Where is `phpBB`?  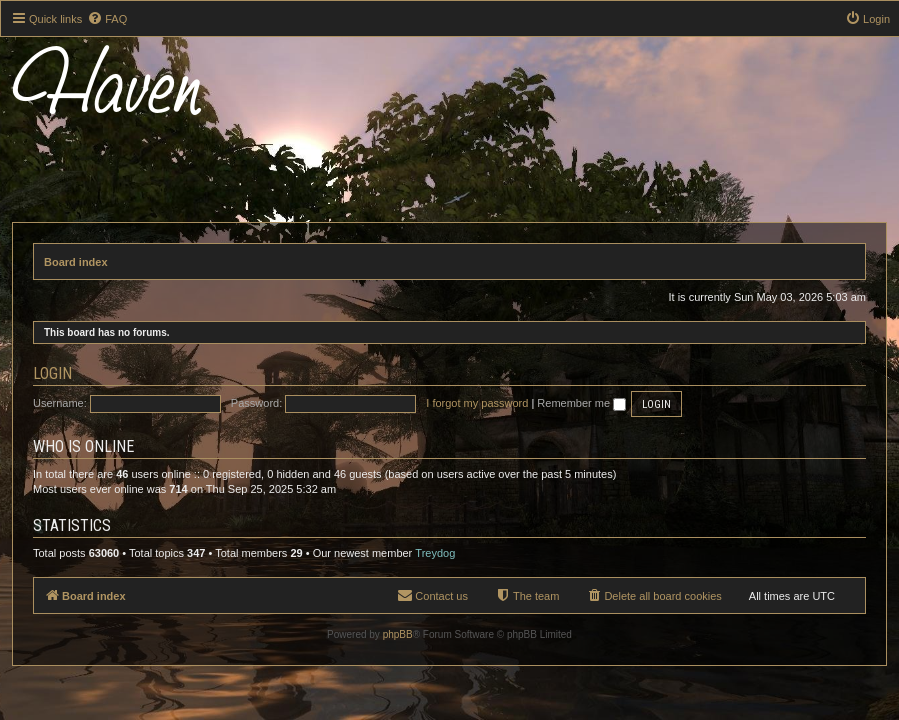 phpBB is located at coordinates (398, 634).